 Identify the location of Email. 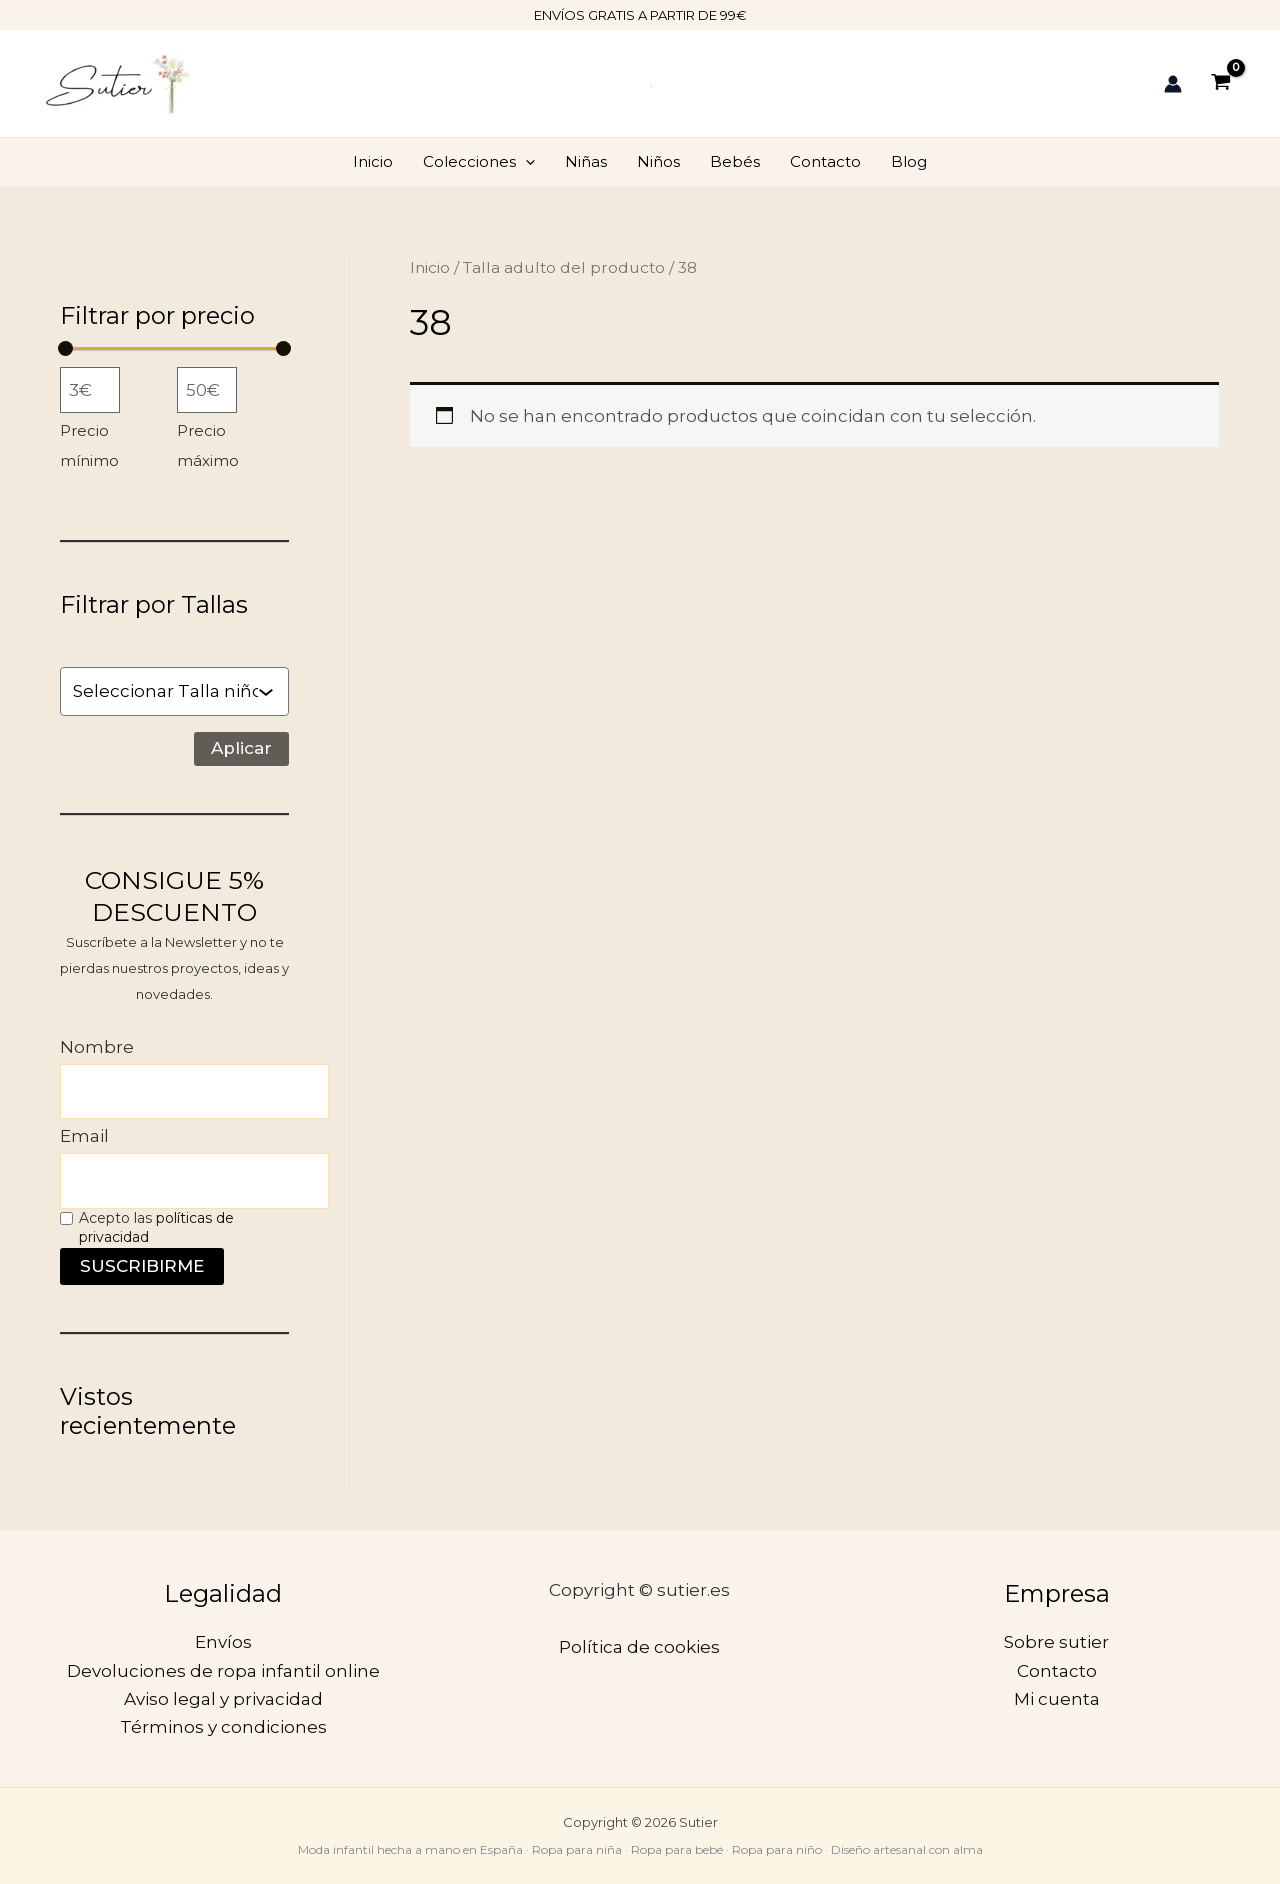
(84, 1136).